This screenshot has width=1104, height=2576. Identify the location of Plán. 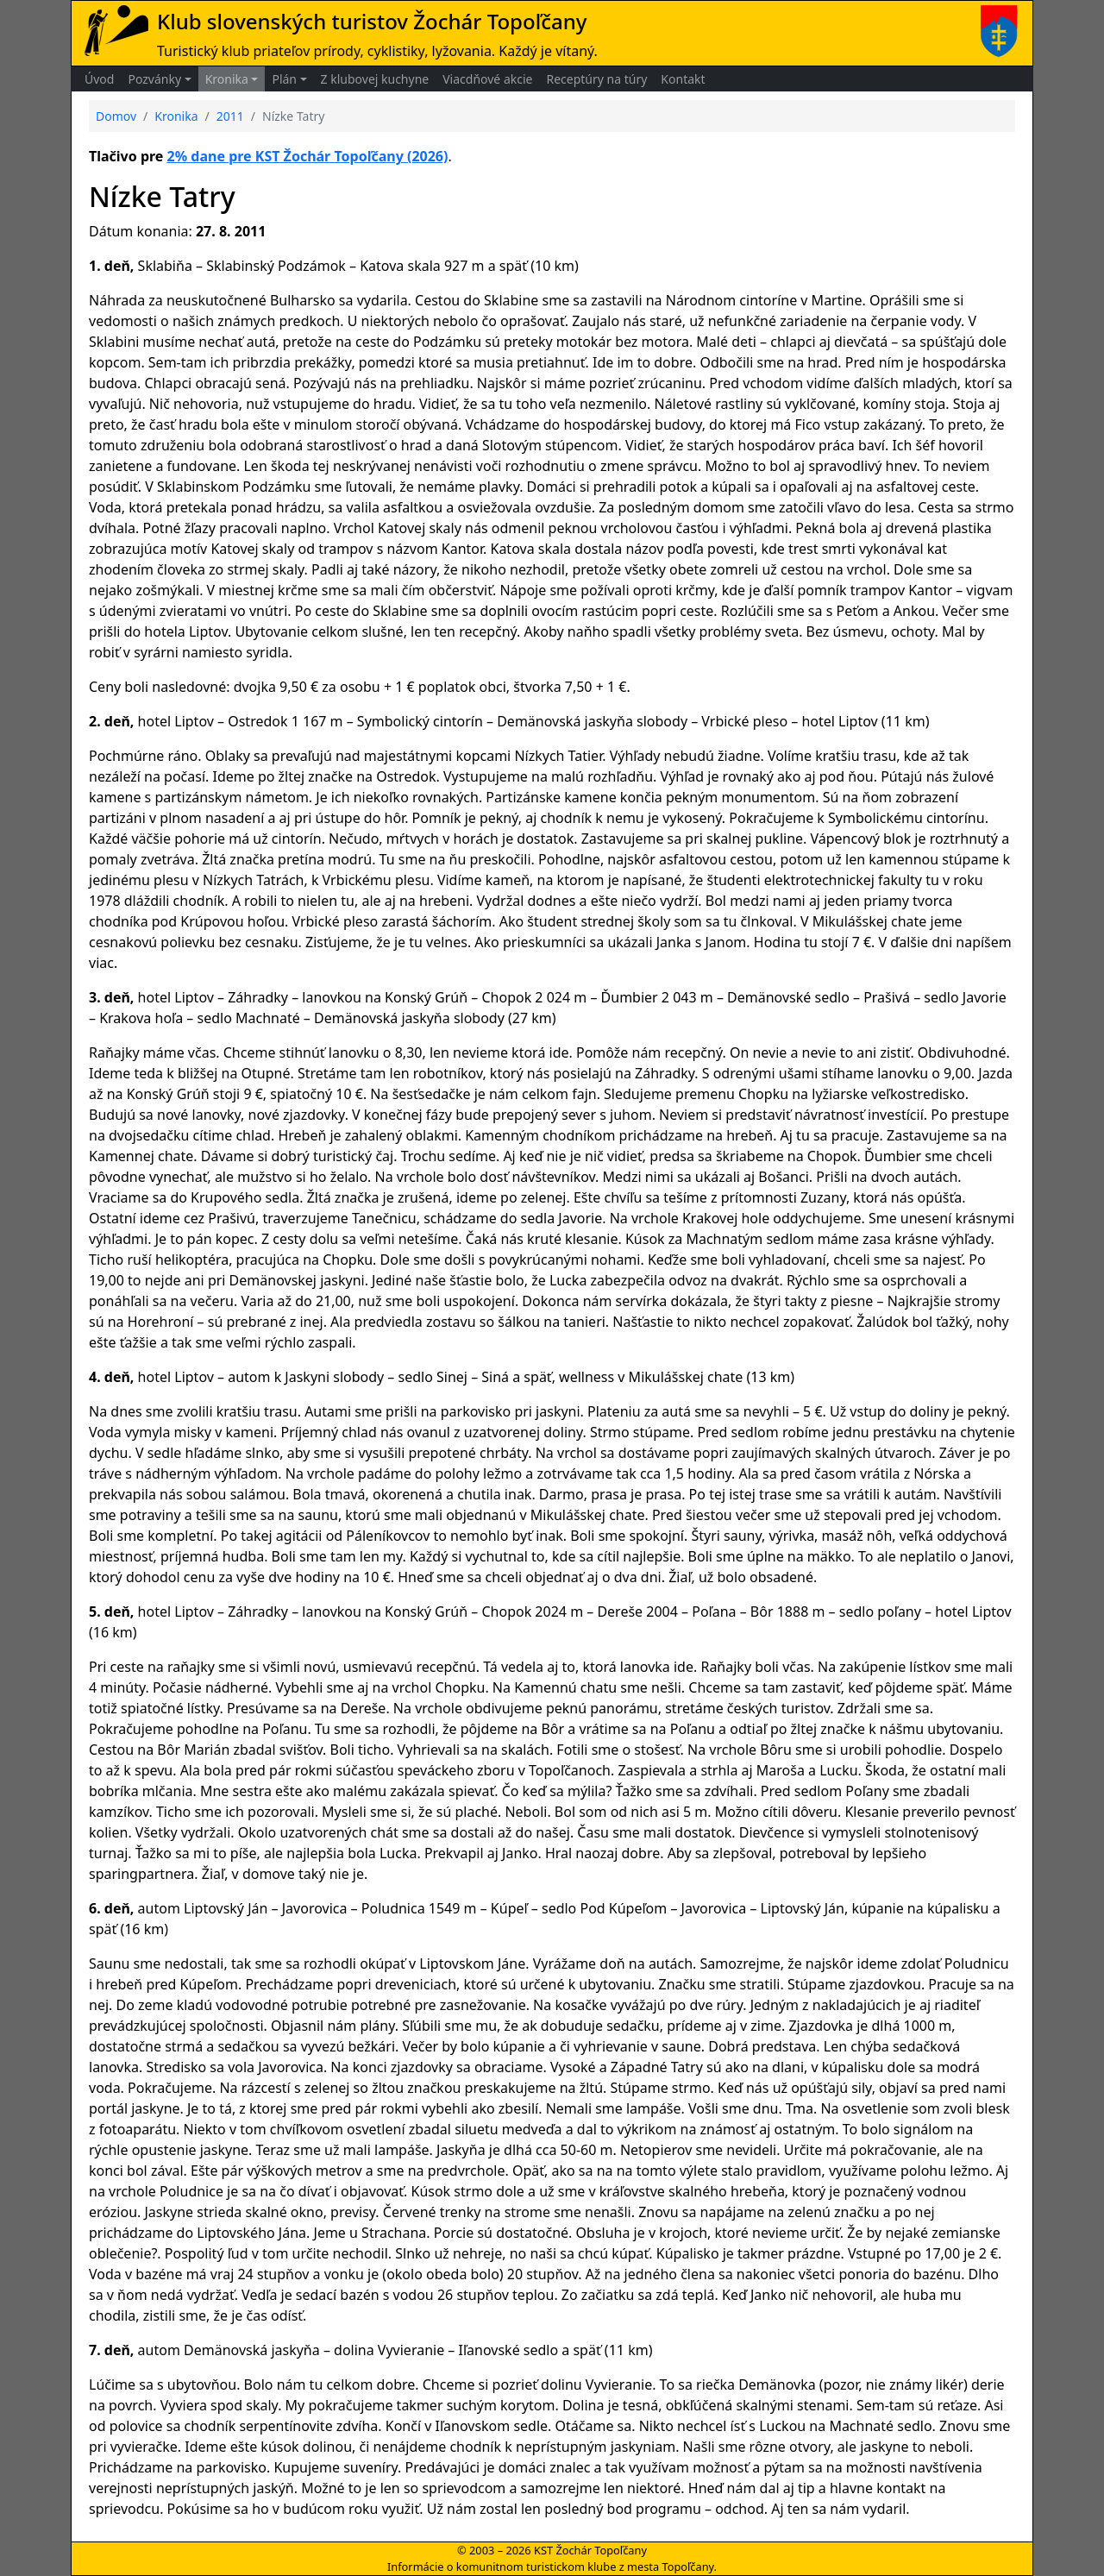
(284, 79).